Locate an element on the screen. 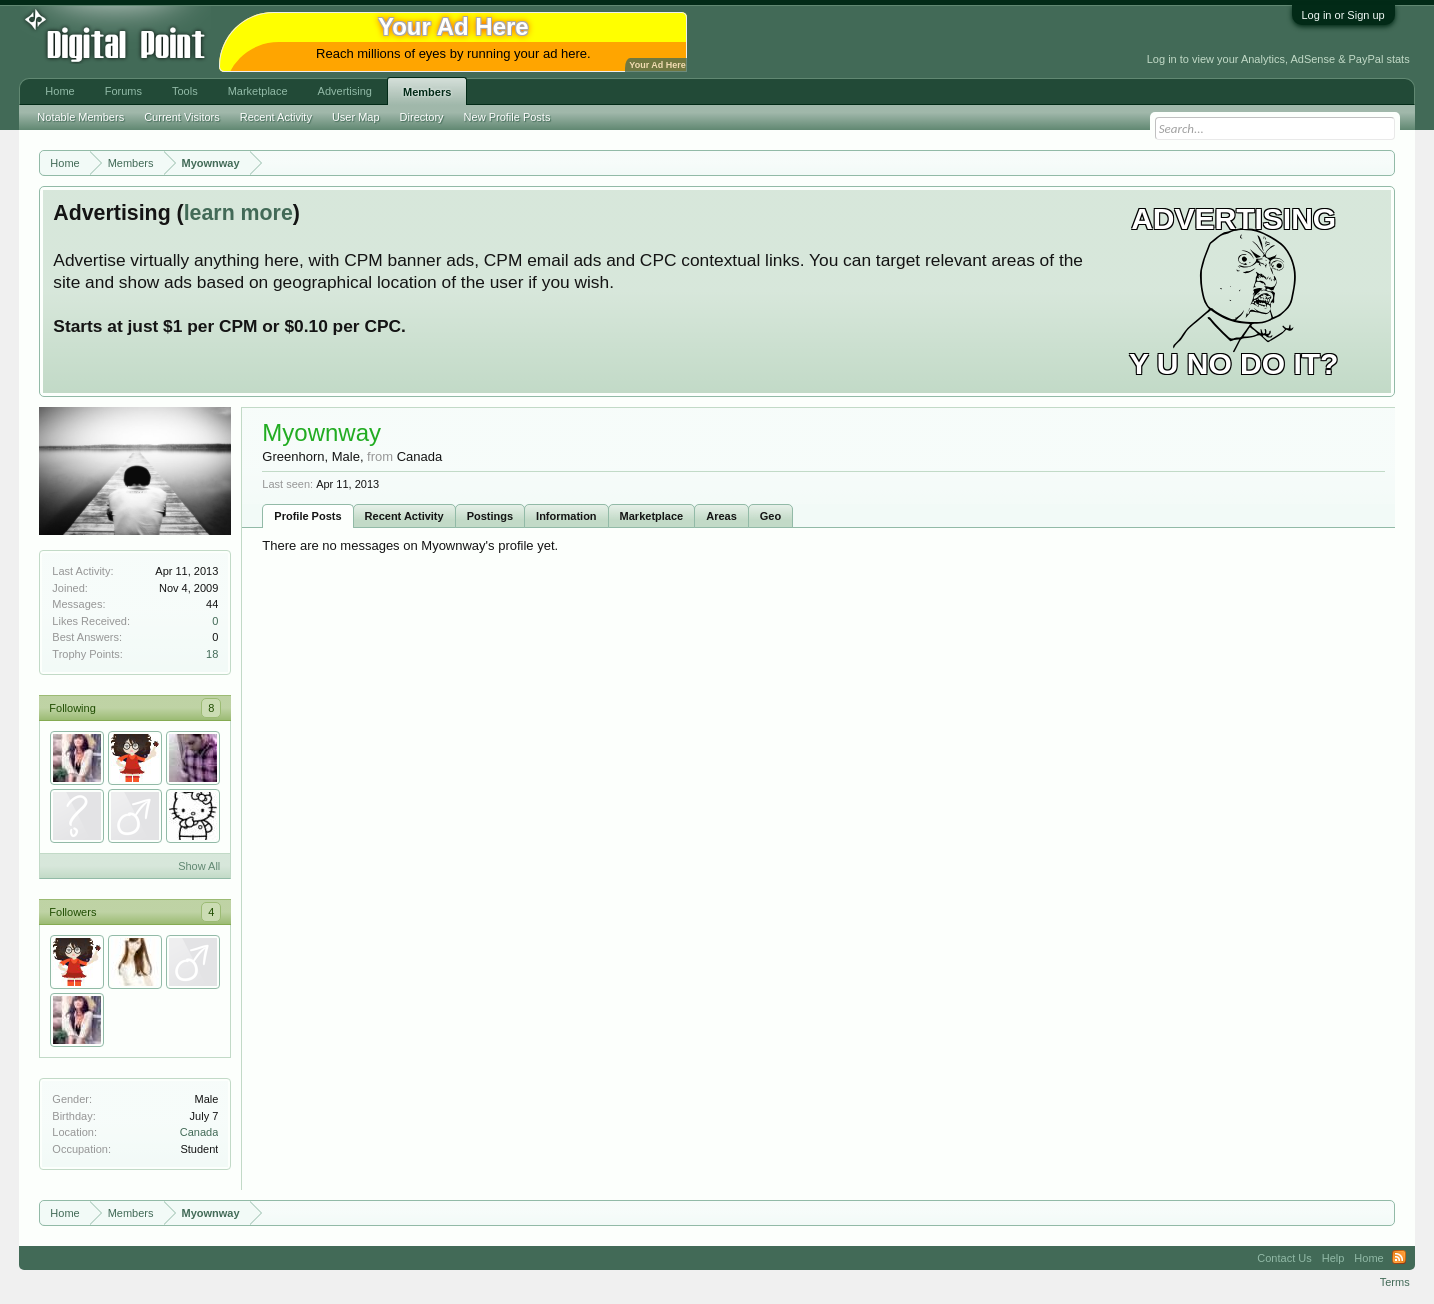 This screenshot has width=1434, height=1304. Contact Us is located at coordinates (1284, 1258).